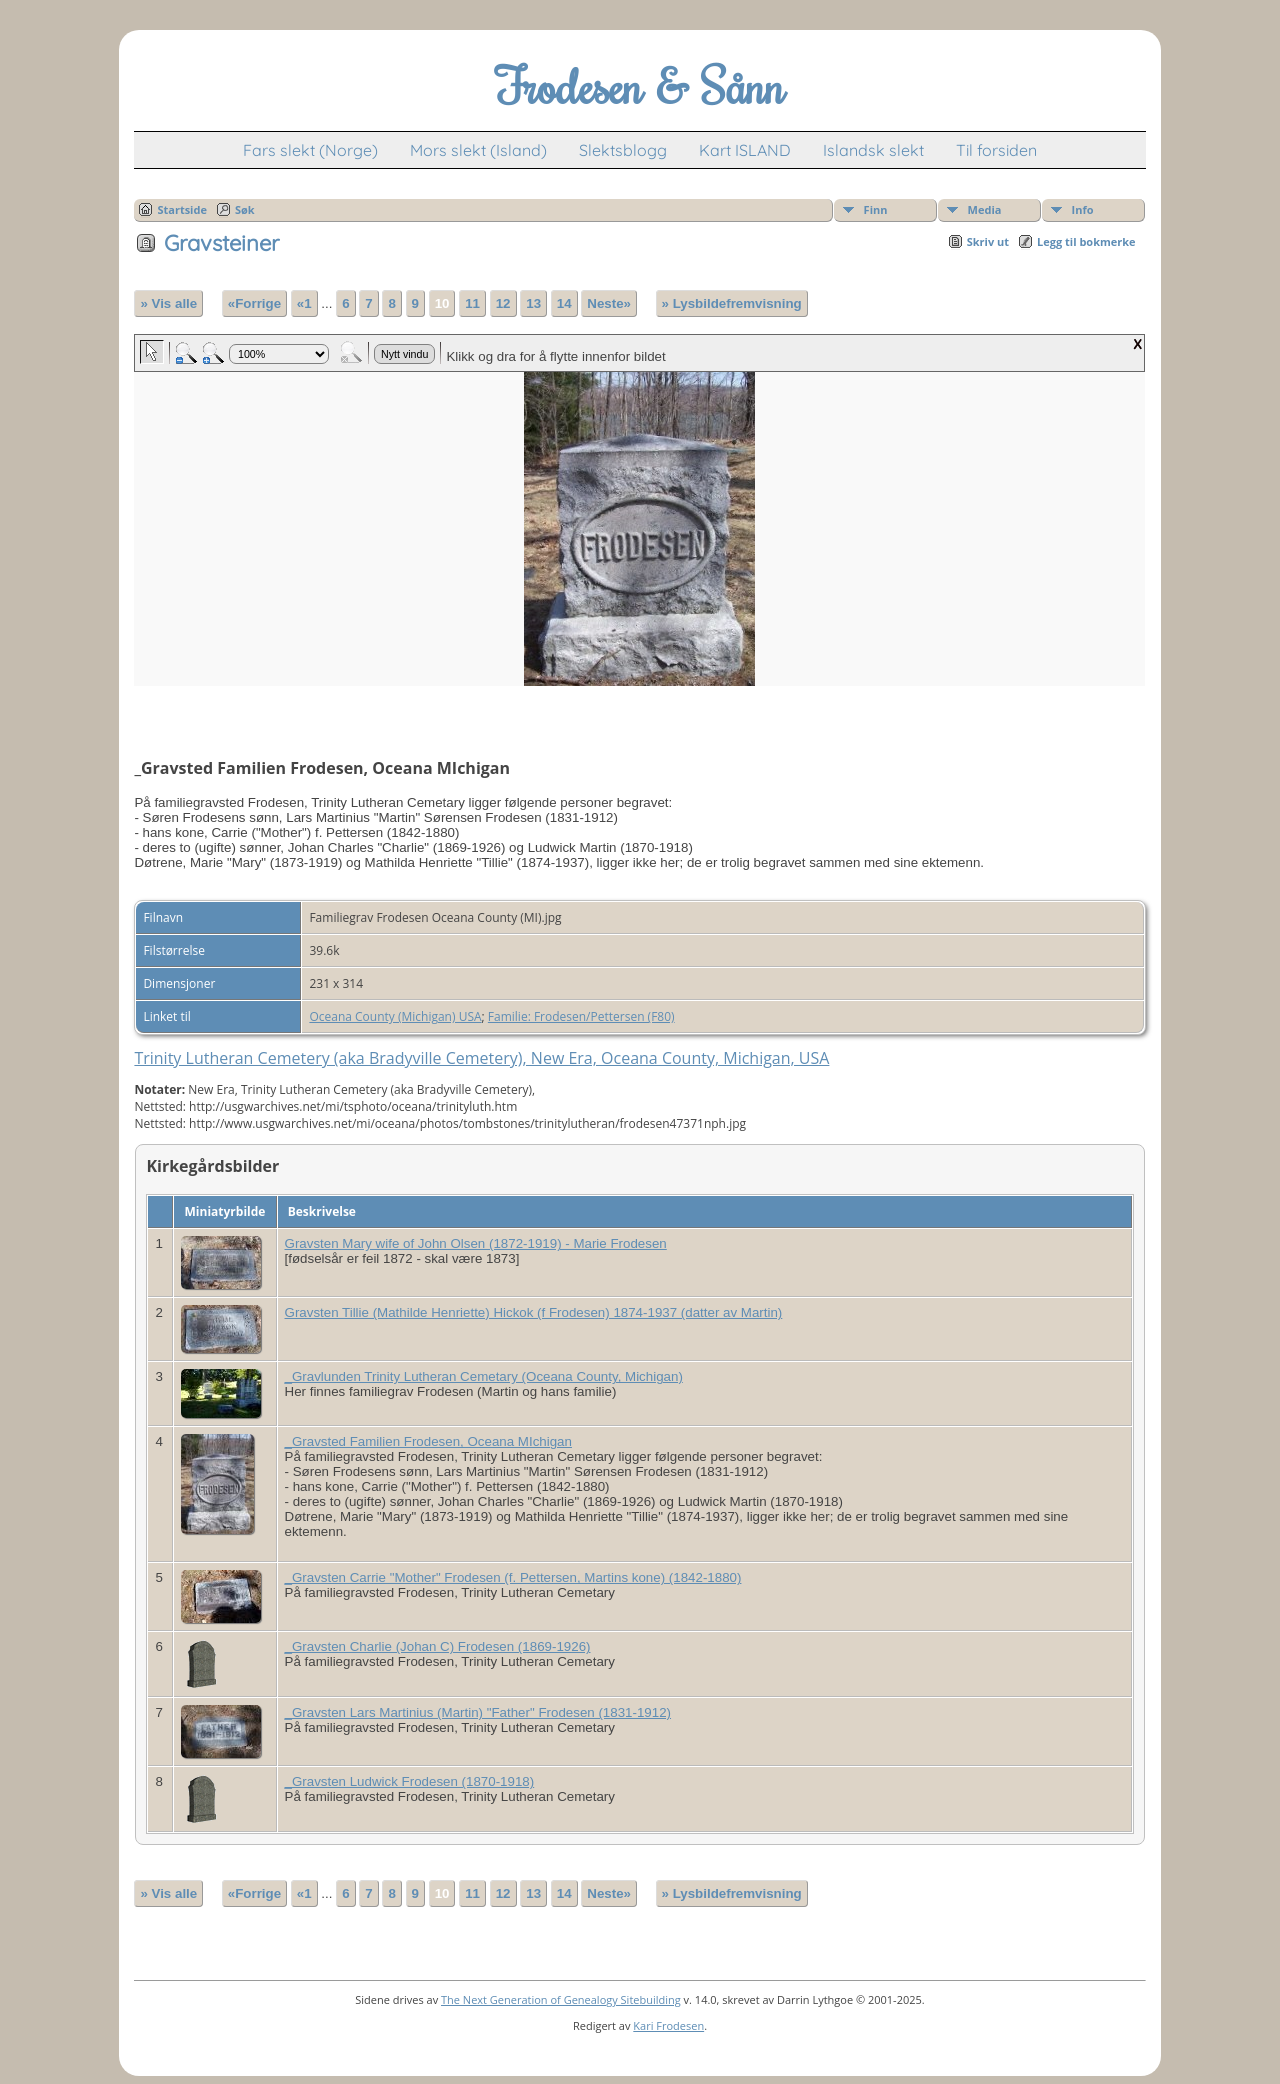 The image size is (1280, 2084). Describe the element at coordinates (304, 303) in the screenshot. I see `«1` at that location.